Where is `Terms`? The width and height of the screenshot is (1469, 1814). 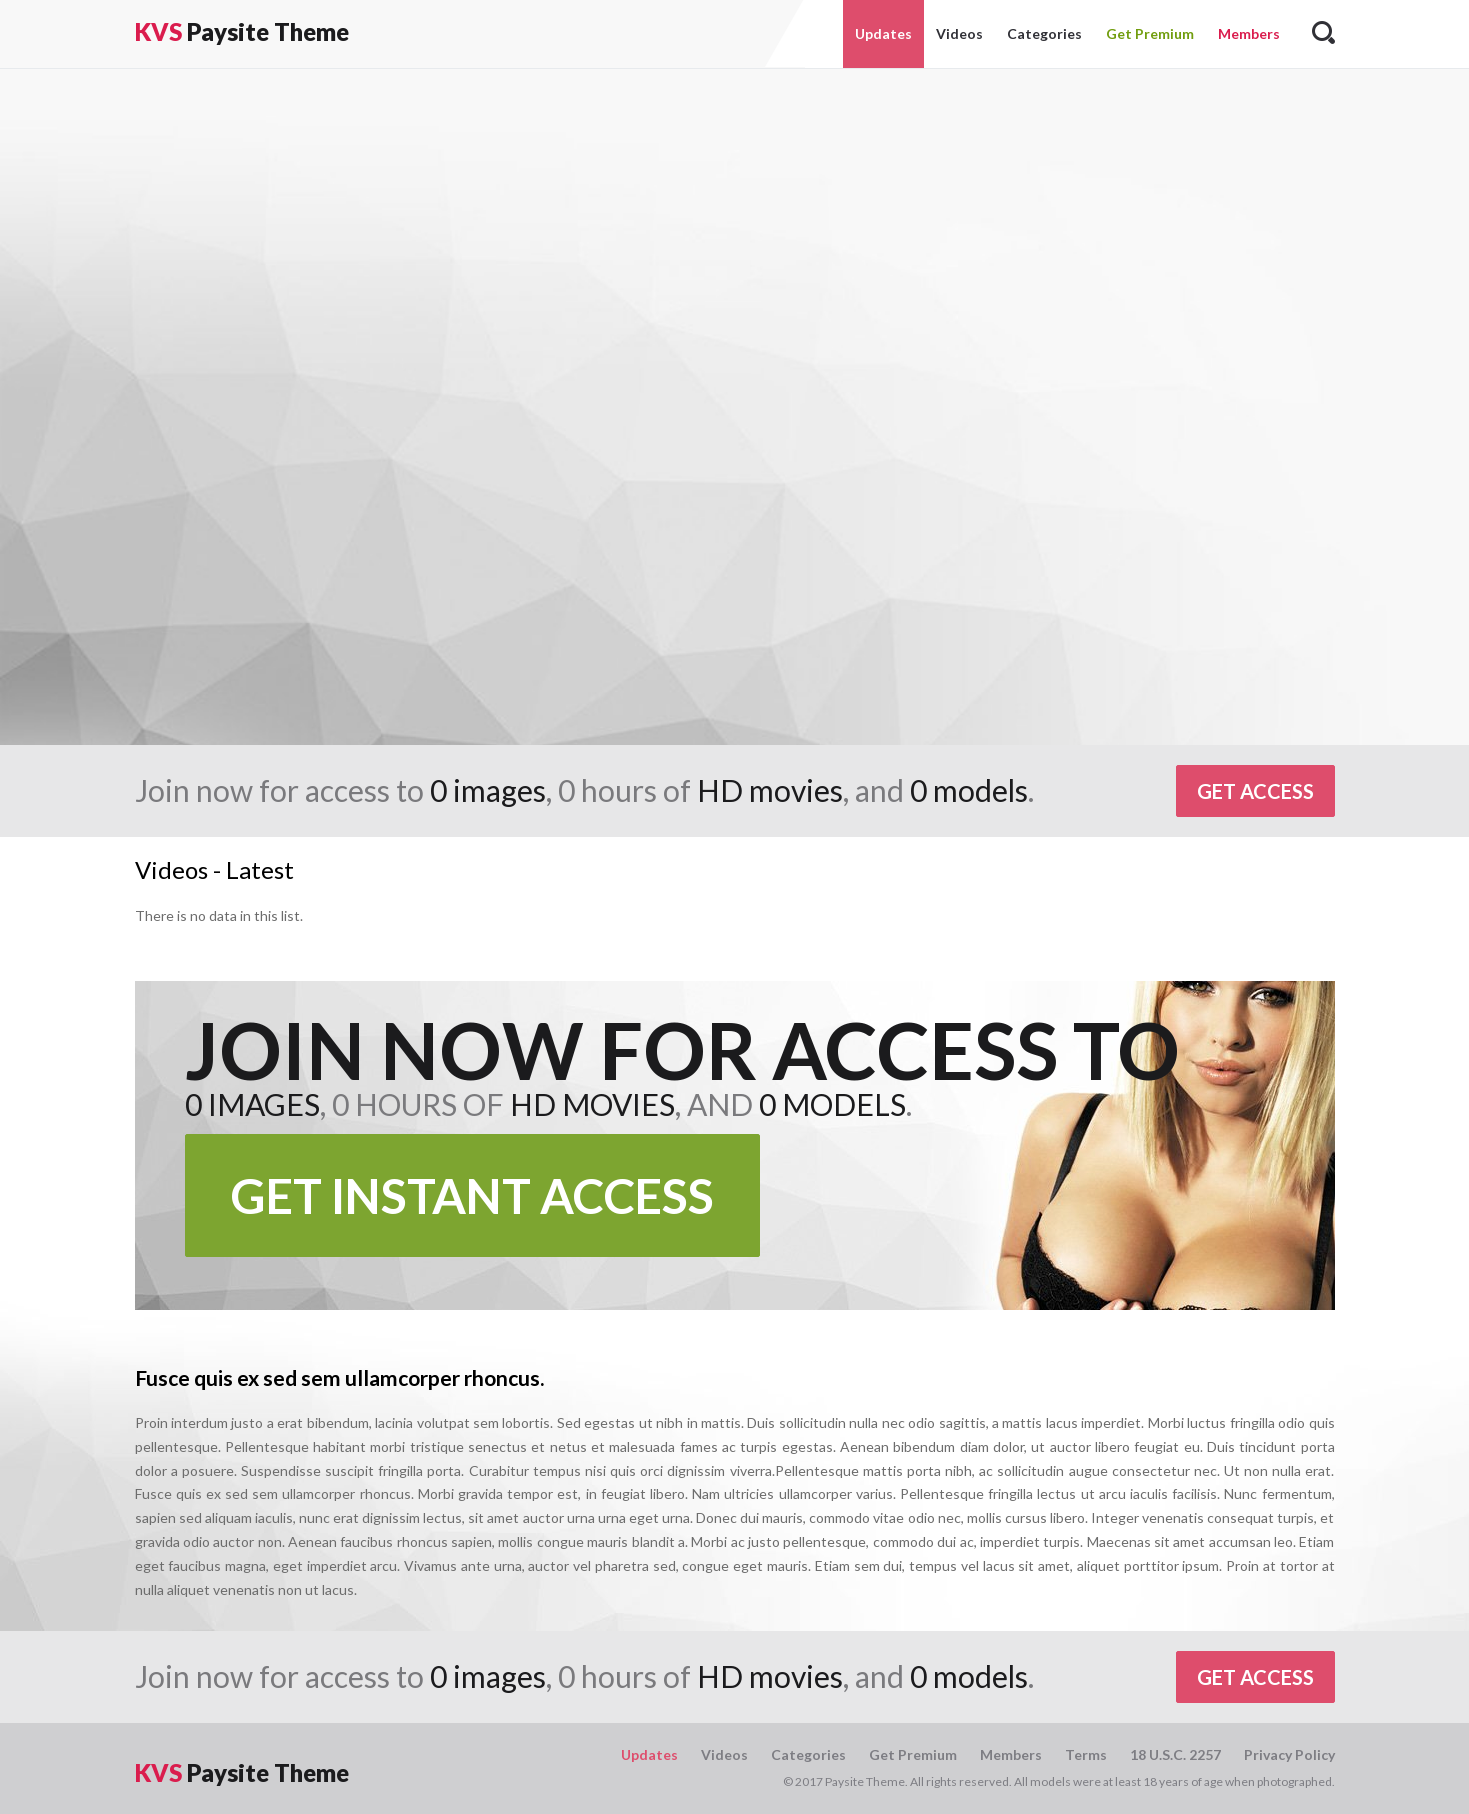
Terms is located at coordinates (1086, 1754).